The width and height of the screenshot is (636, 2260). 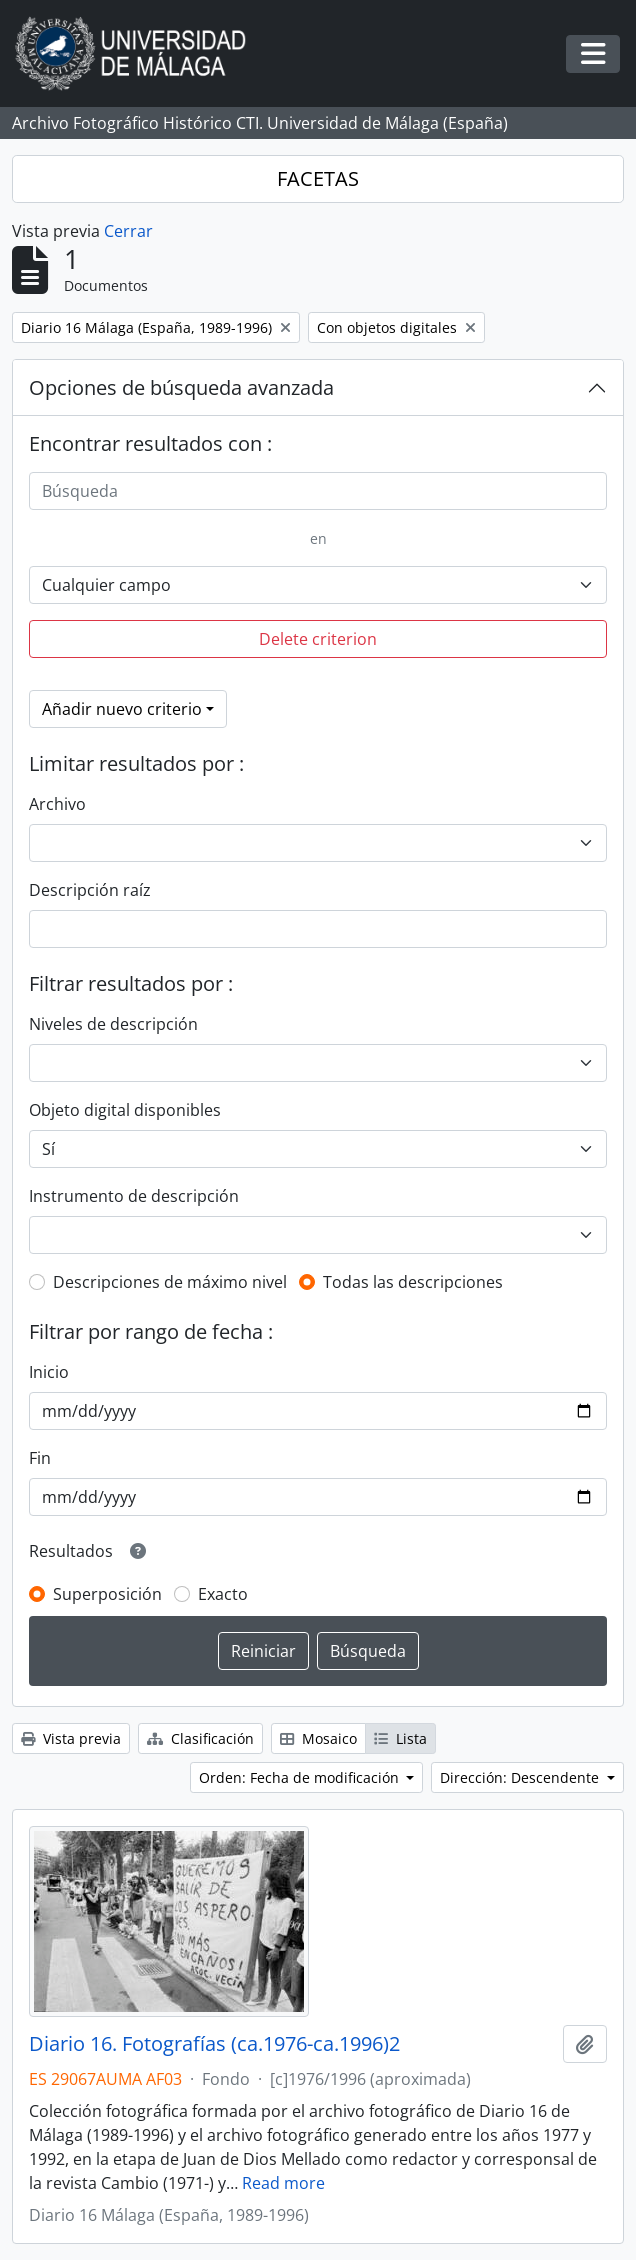 What do you see at coordinates (400, 1738) in the screenshot?
I see `Lista` at bounding box center [400, 1738].